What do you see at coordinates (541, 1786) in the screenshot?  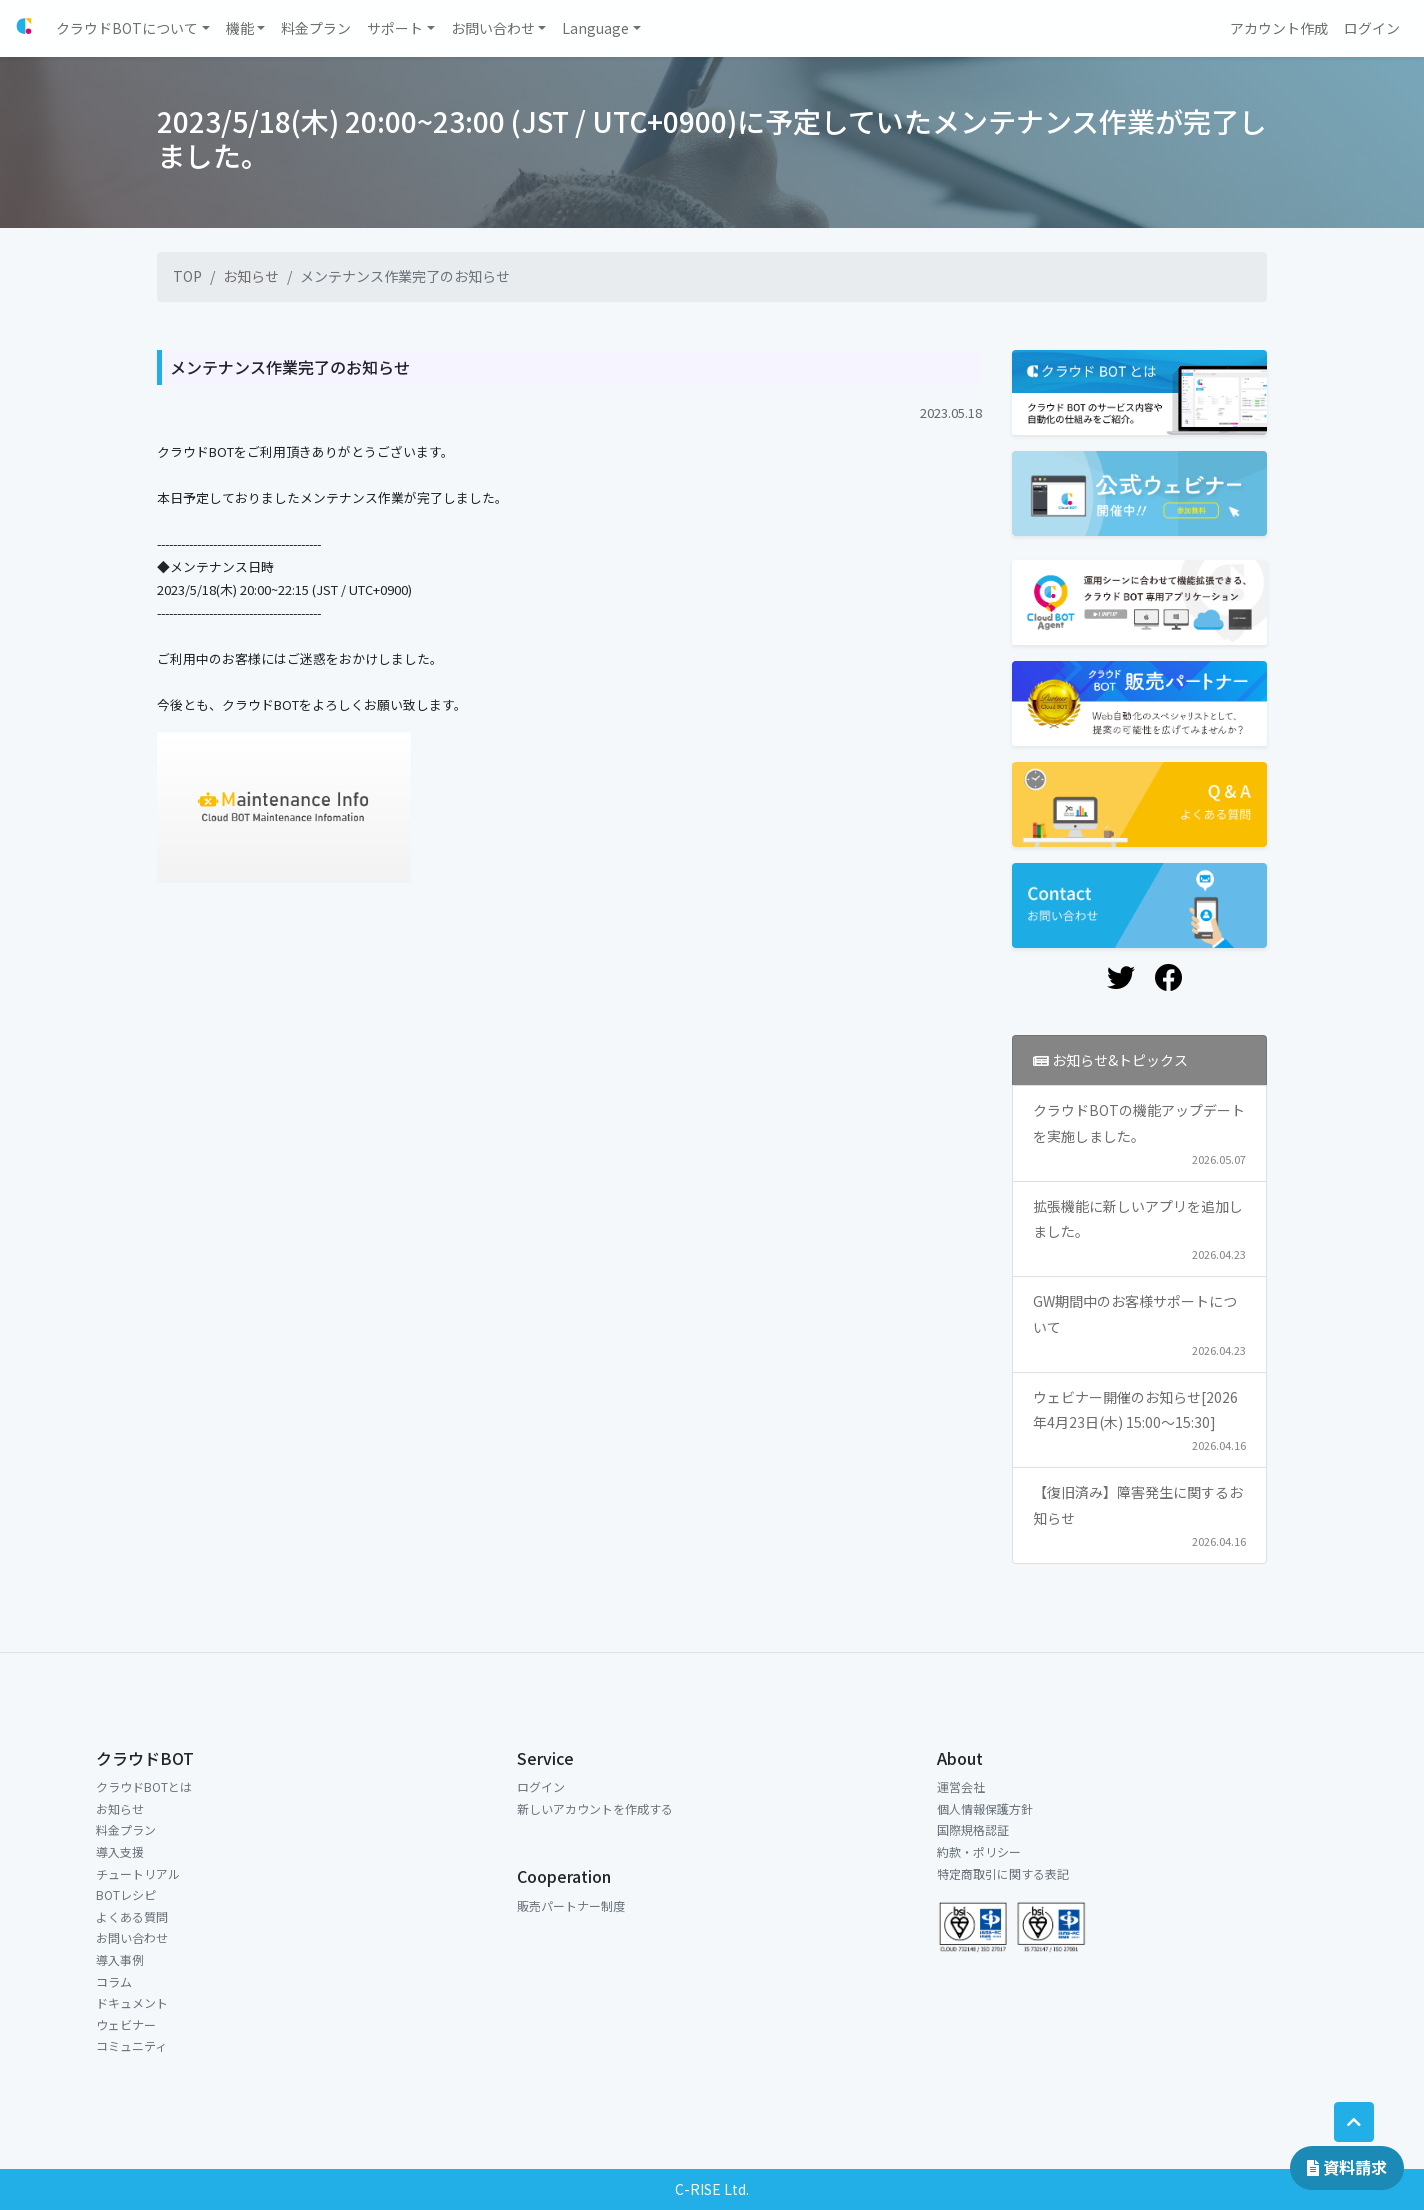 I see `ログイン` at bounding box center [541, 1786].